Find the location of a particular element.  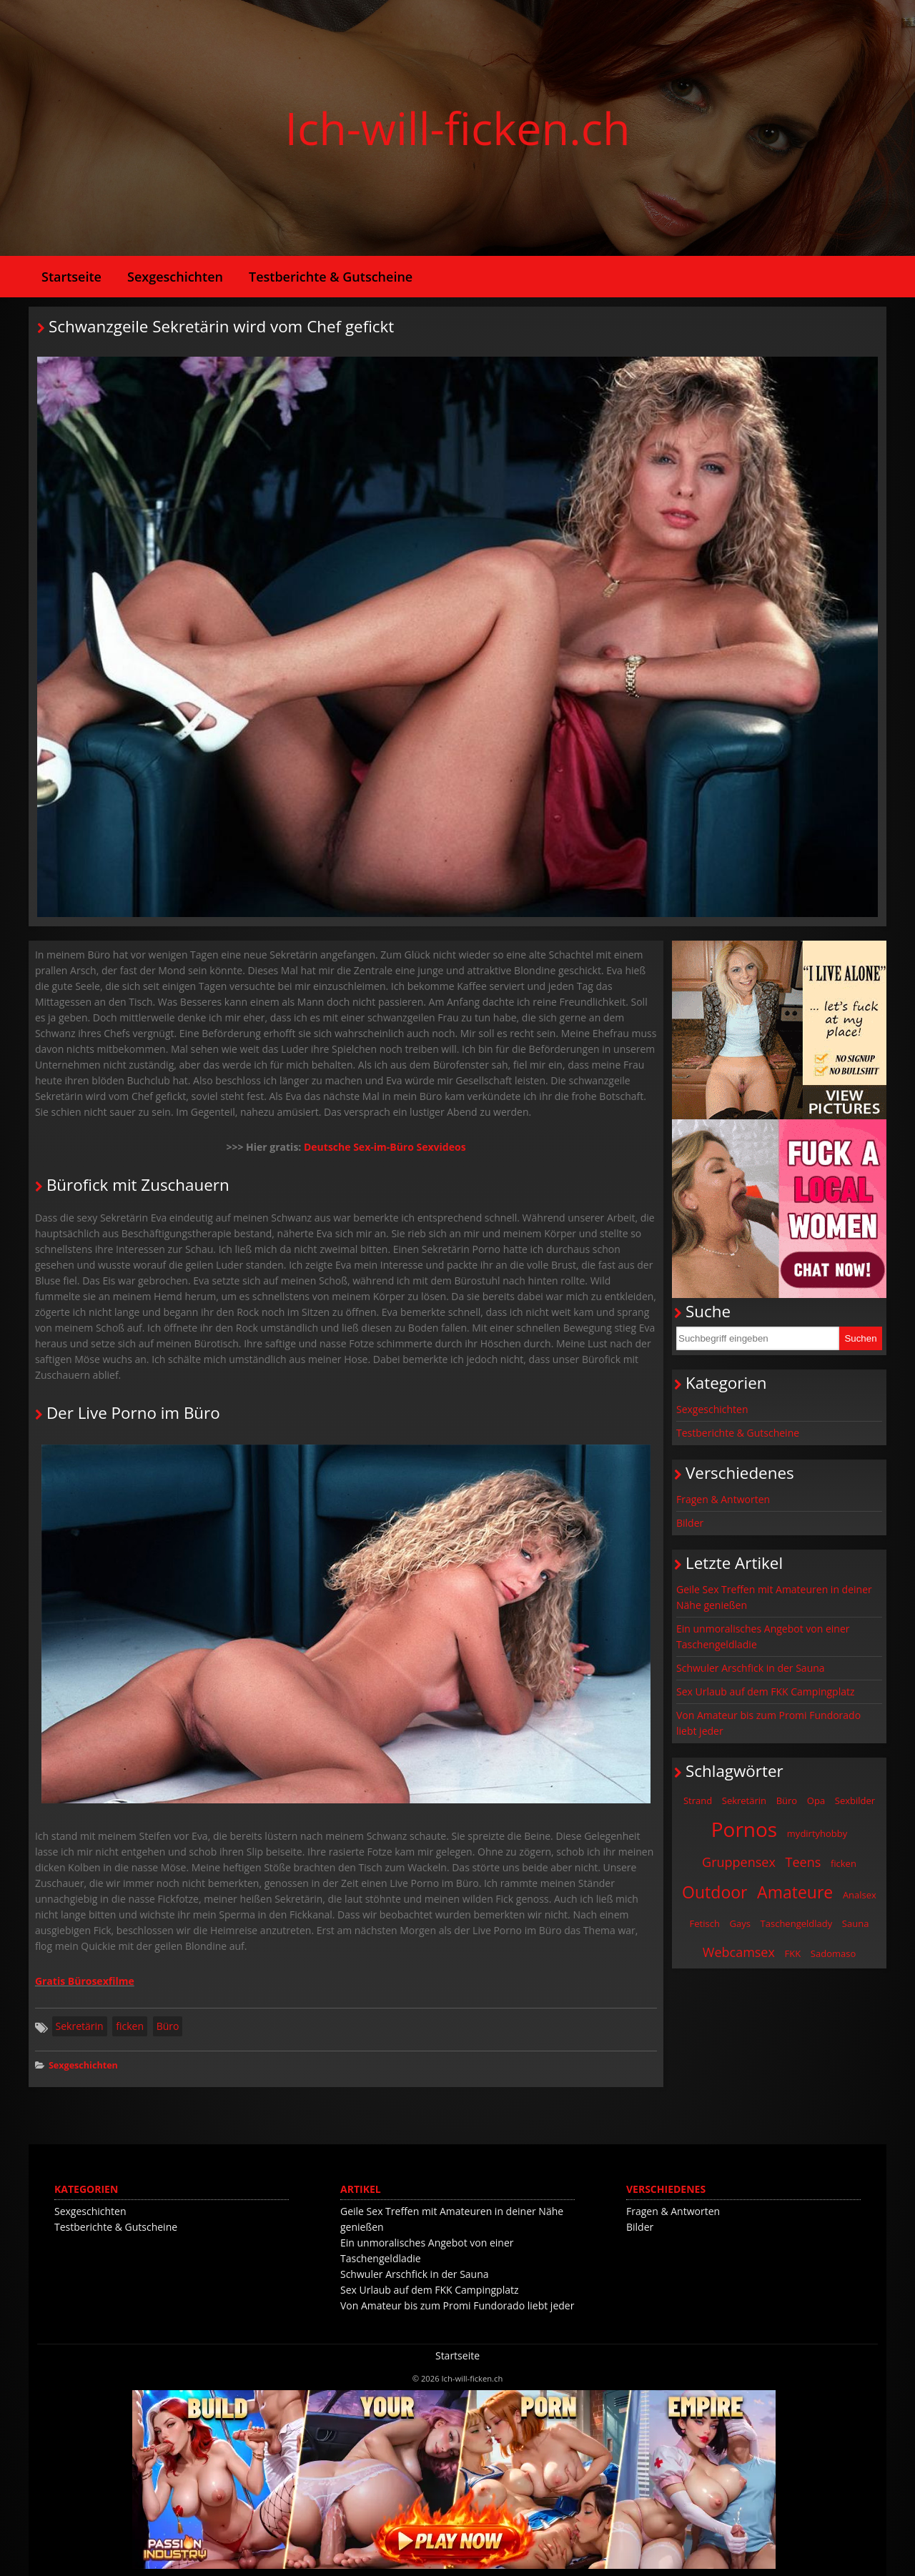

Schwuler Arschfick in der Sauna is located at coordinates (750, 1668).